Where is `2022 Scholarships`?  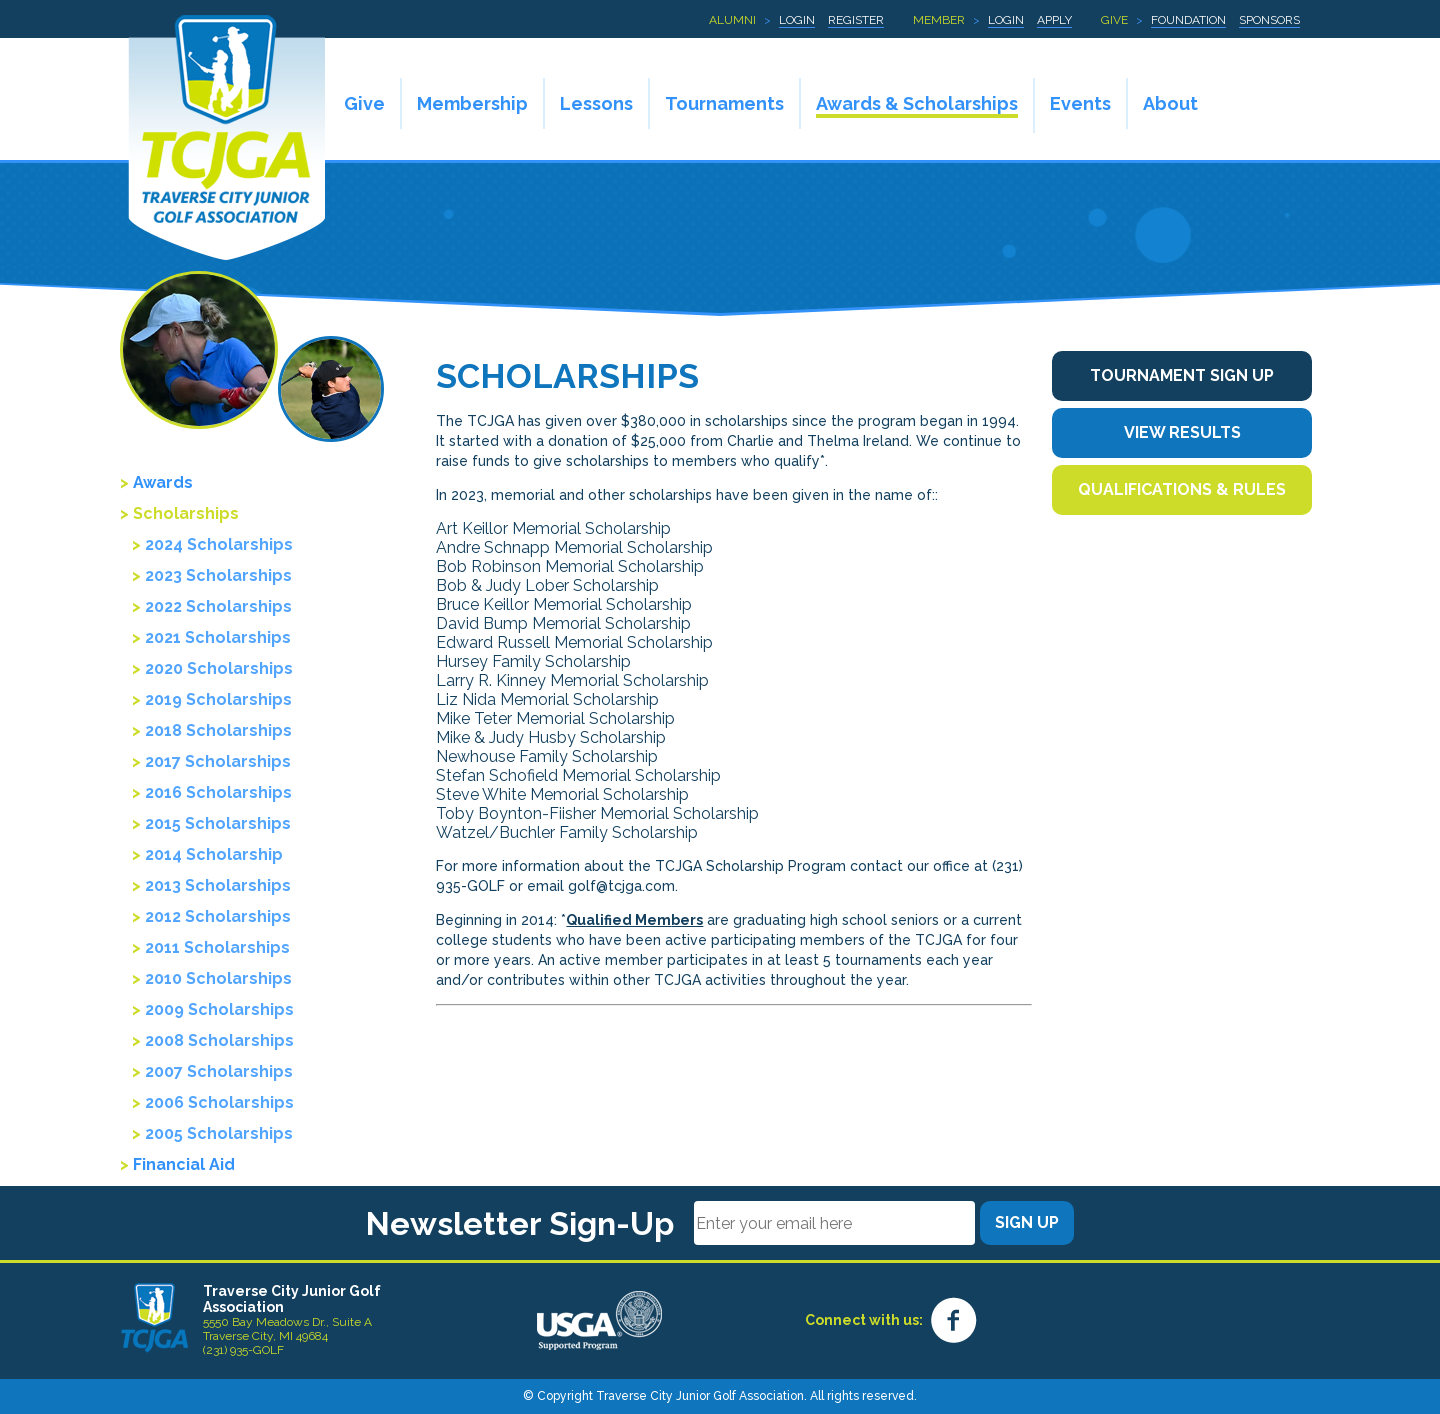
2022 Scholarships is located at coordinates (218, 606).